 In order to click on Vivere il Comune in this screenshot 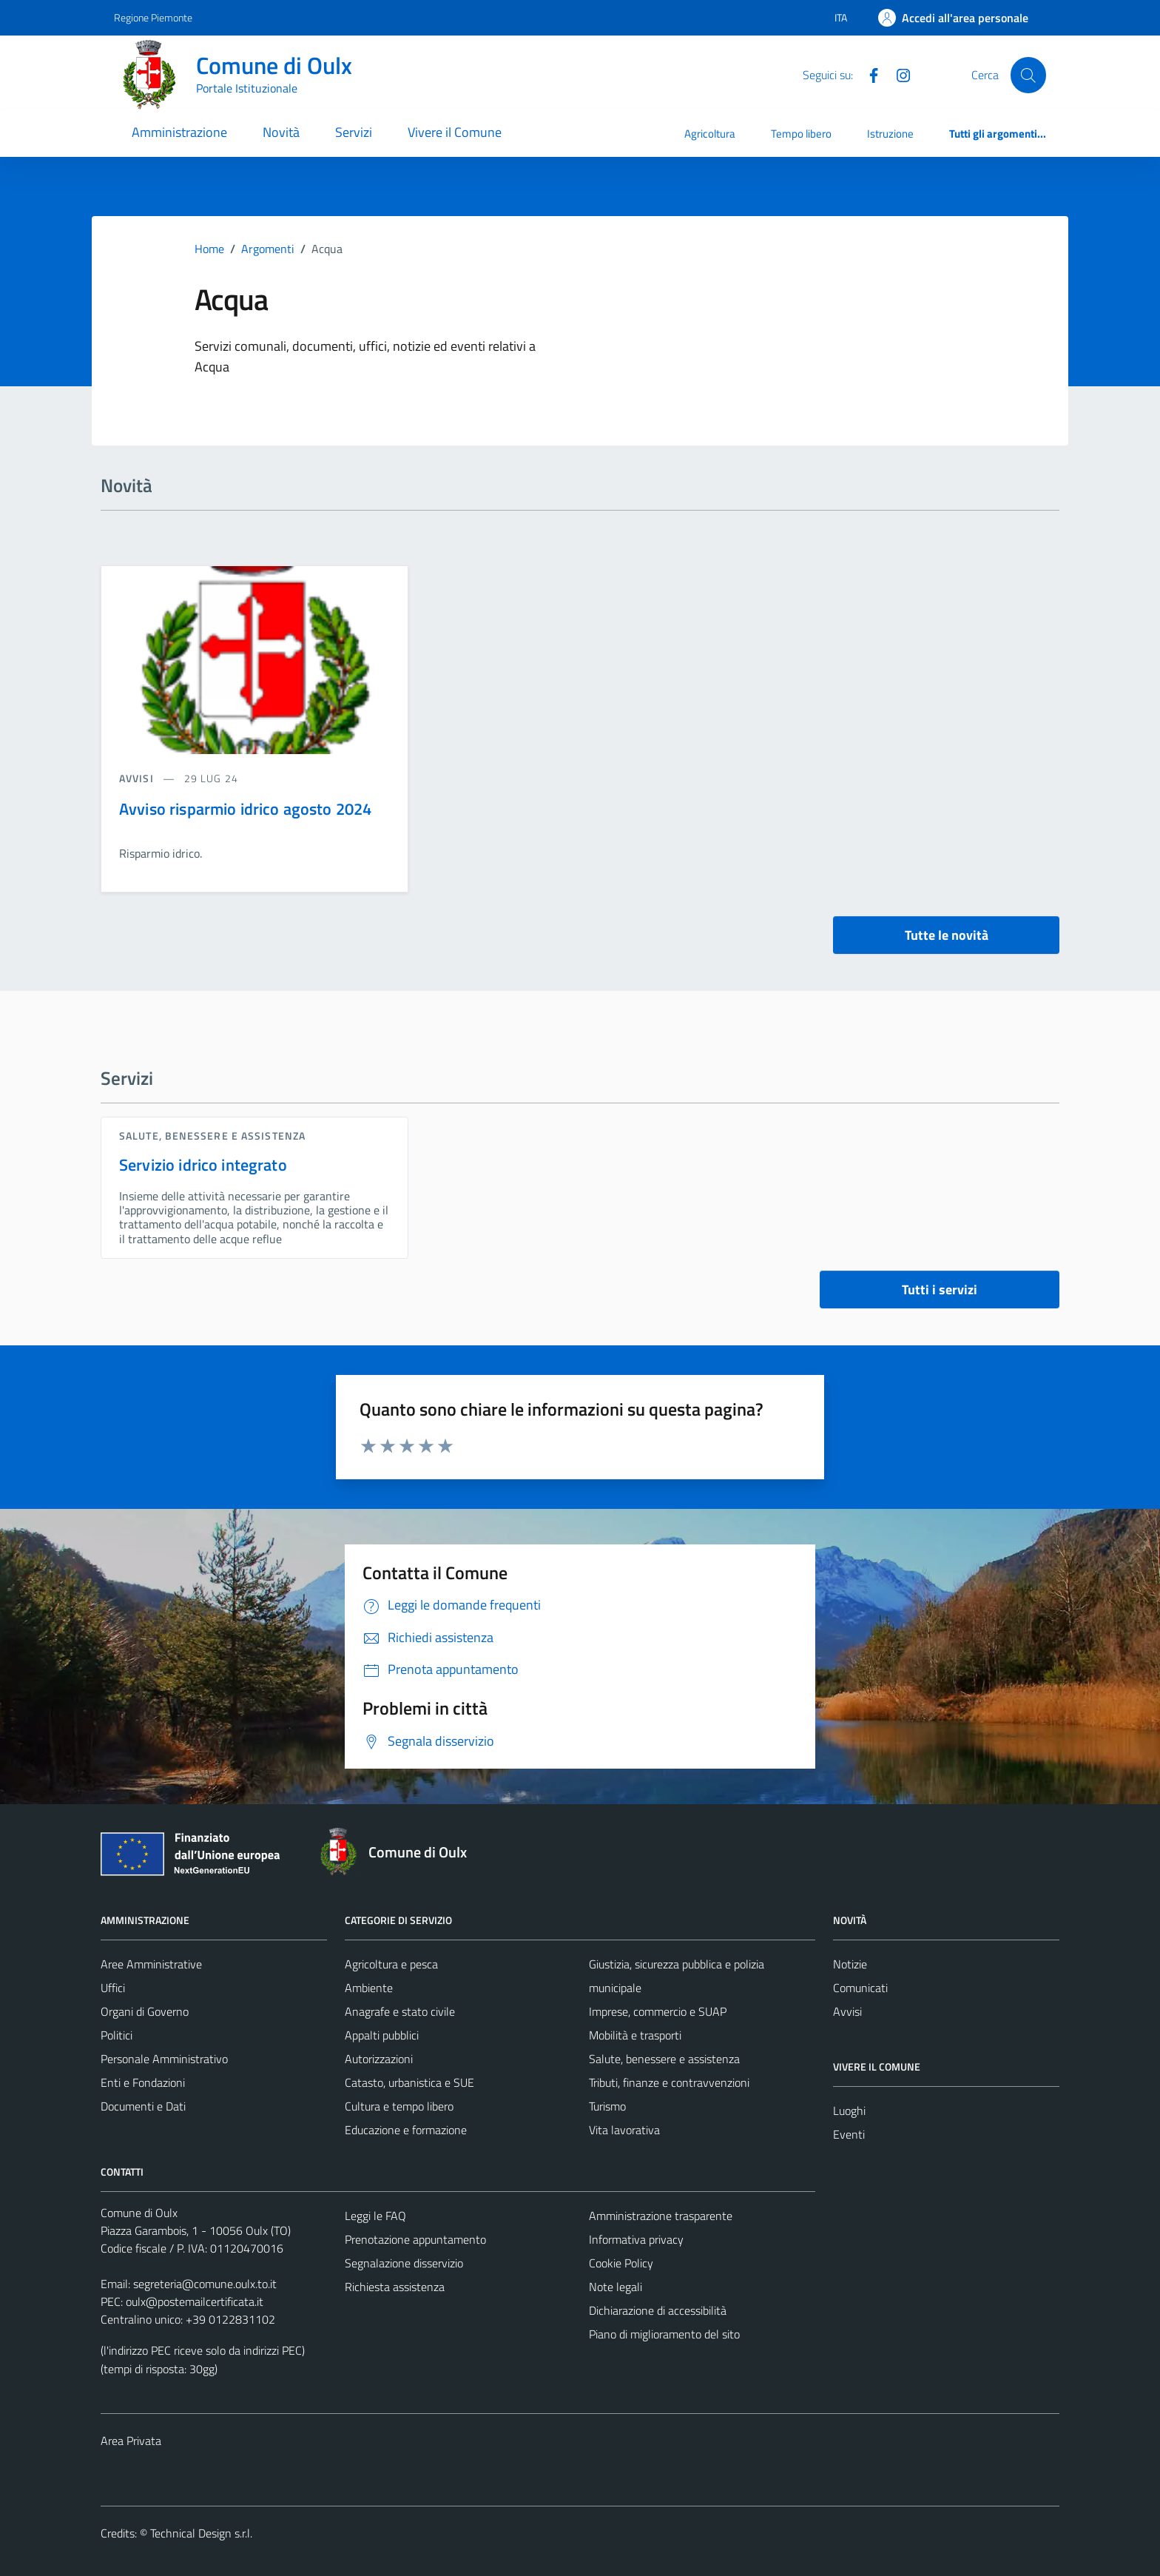, I will do `click(455, 132)`.